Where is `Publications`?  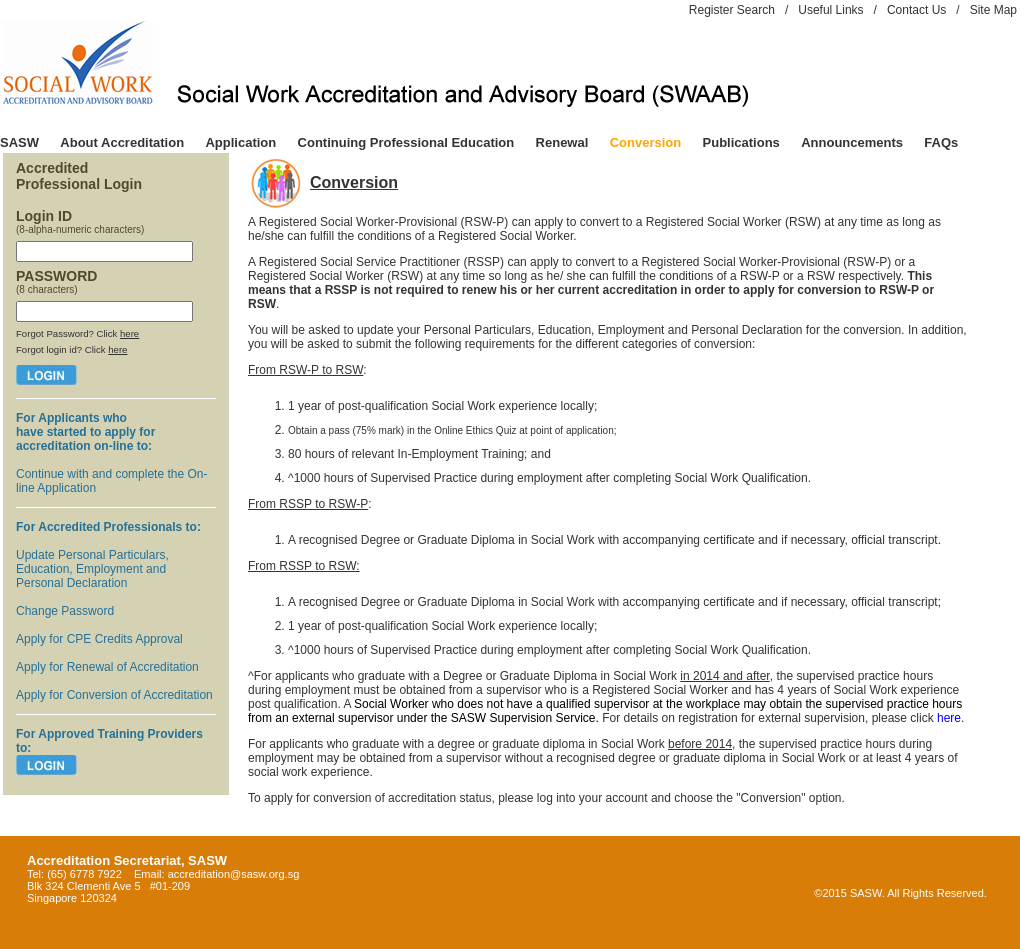 Publications is located at coordinates (741, 142).